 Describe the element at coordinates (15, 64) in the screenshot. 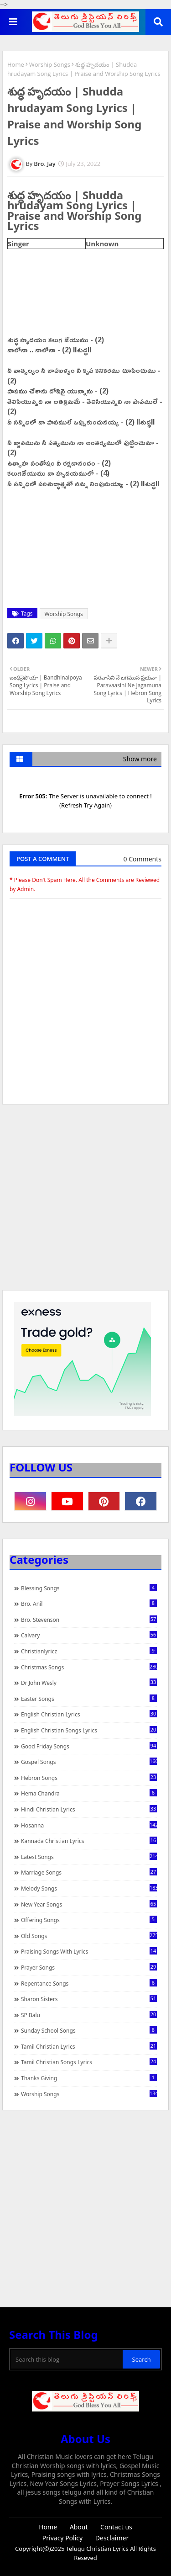

I see `Home` at that location.